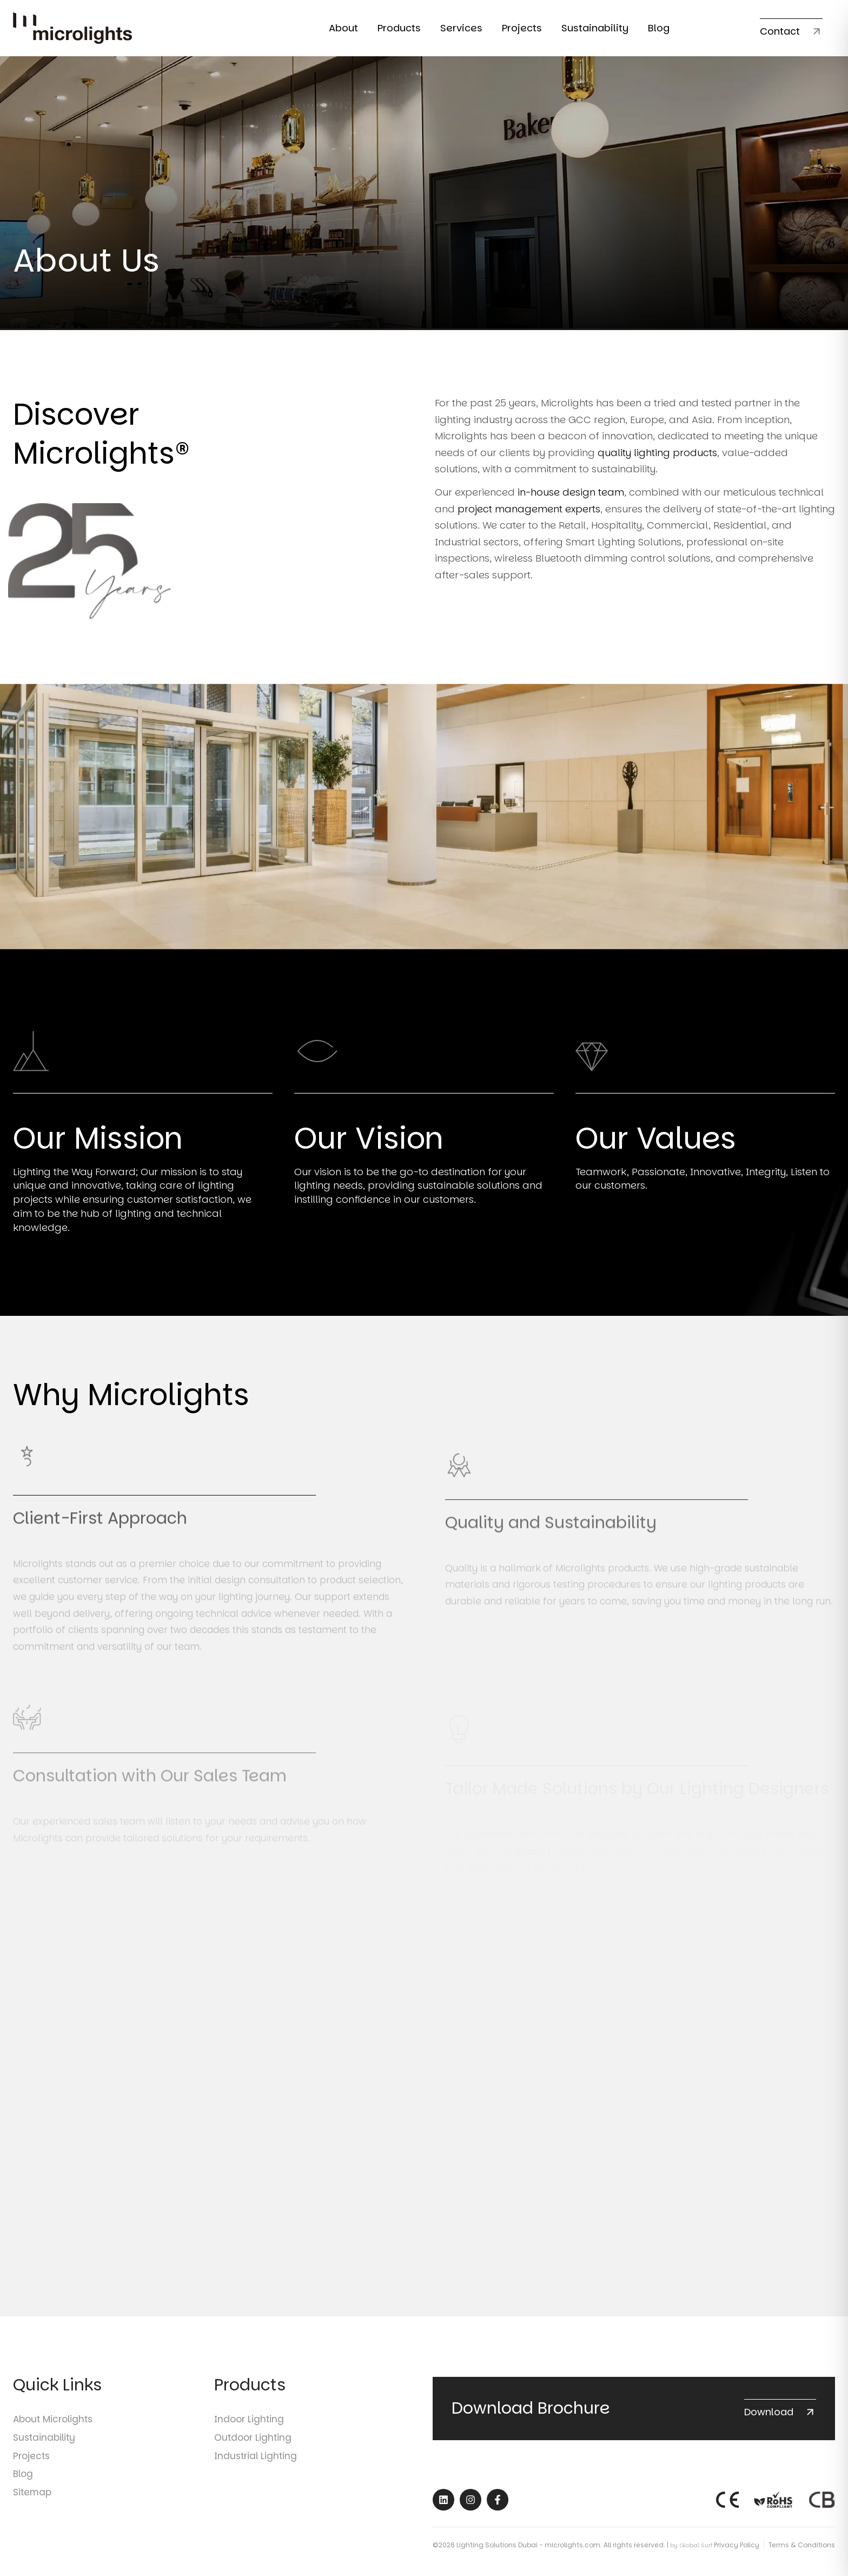  I want to click on Sustainability, so click(44, 2427).